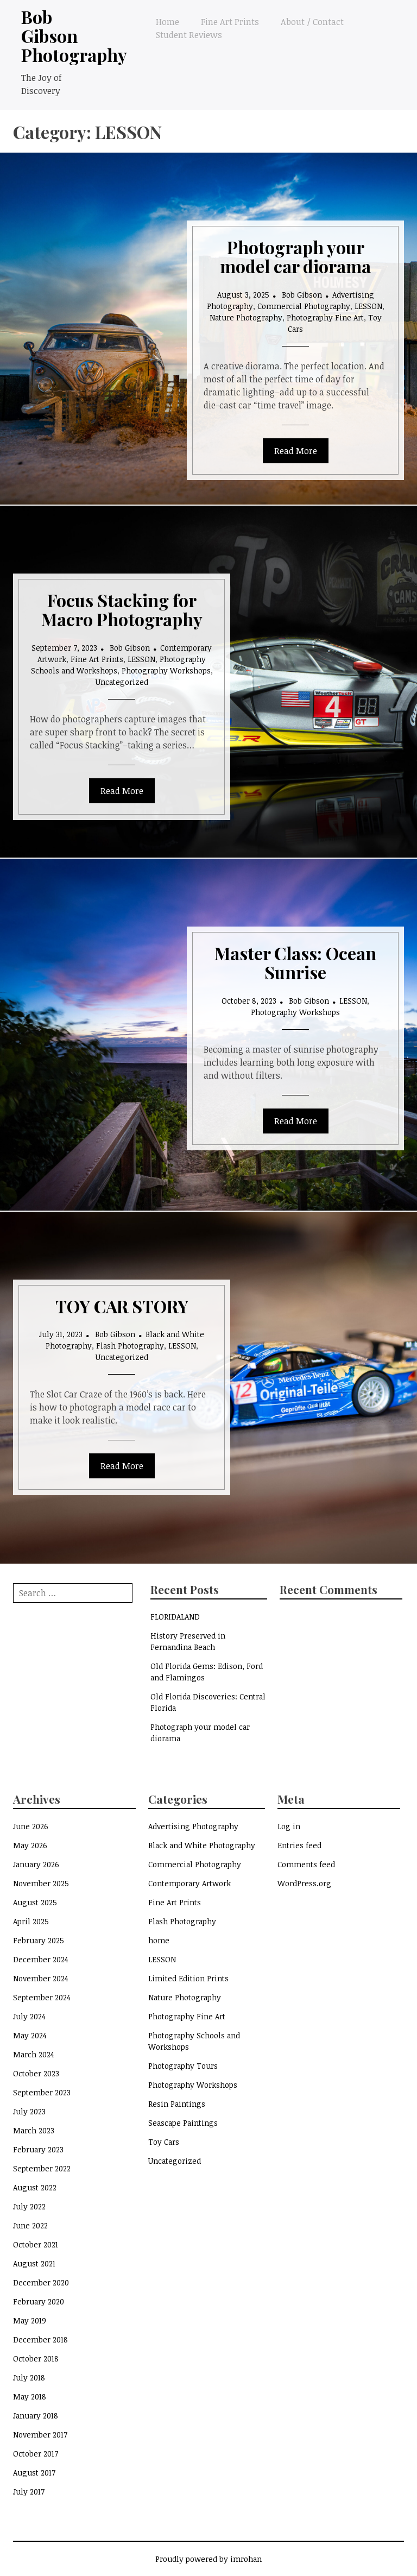 The image size is (417, 2576). Describe the element at coordinates (40, 1959) in the screenshot. I see `December 2024` at that location.